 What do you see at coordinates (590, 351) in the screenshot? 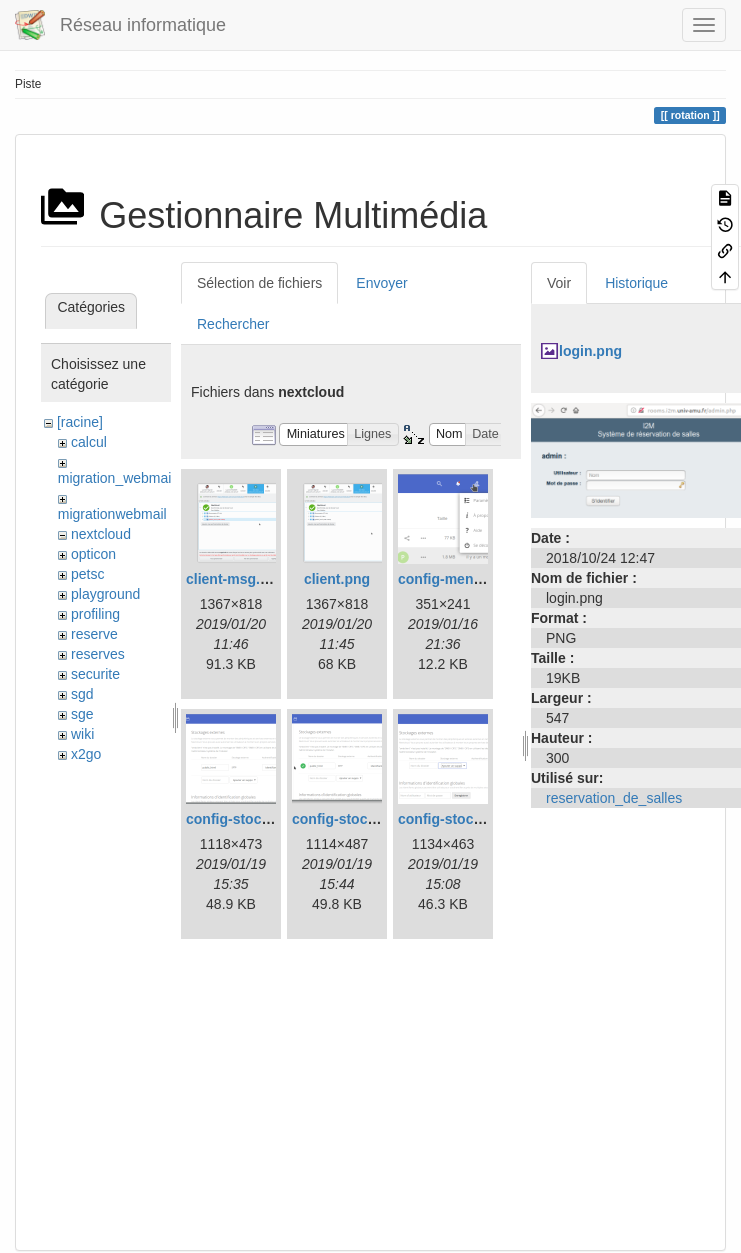
I see `login.png` at bounding box center [590, 351].